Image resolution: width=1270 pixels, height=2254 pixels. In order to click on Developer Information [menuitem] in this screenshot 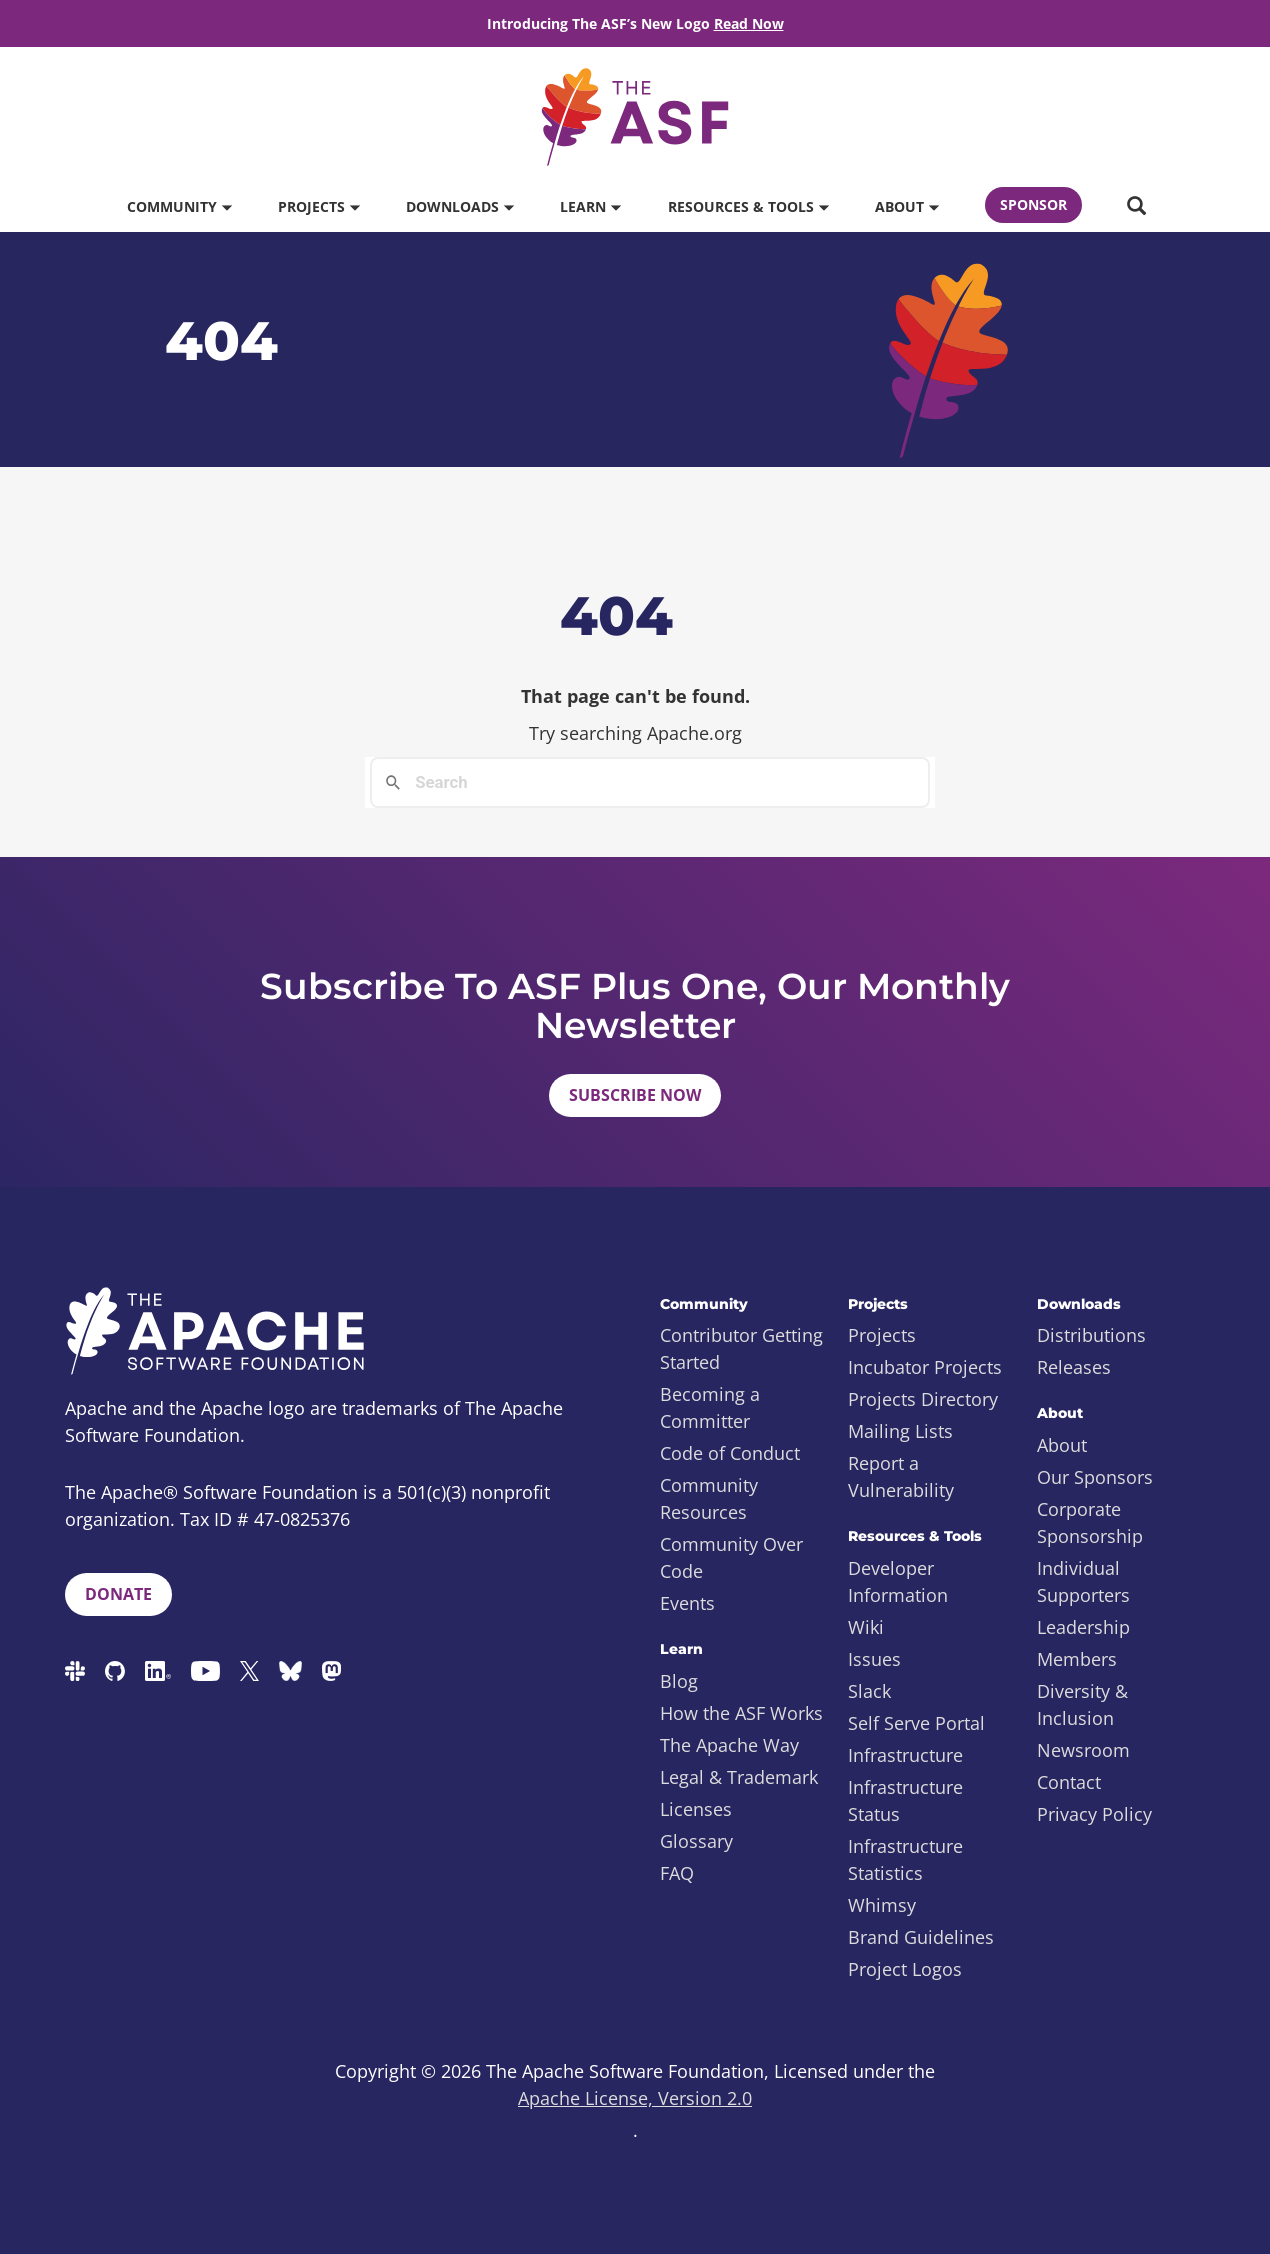, I will do `click(898, 1581)`.